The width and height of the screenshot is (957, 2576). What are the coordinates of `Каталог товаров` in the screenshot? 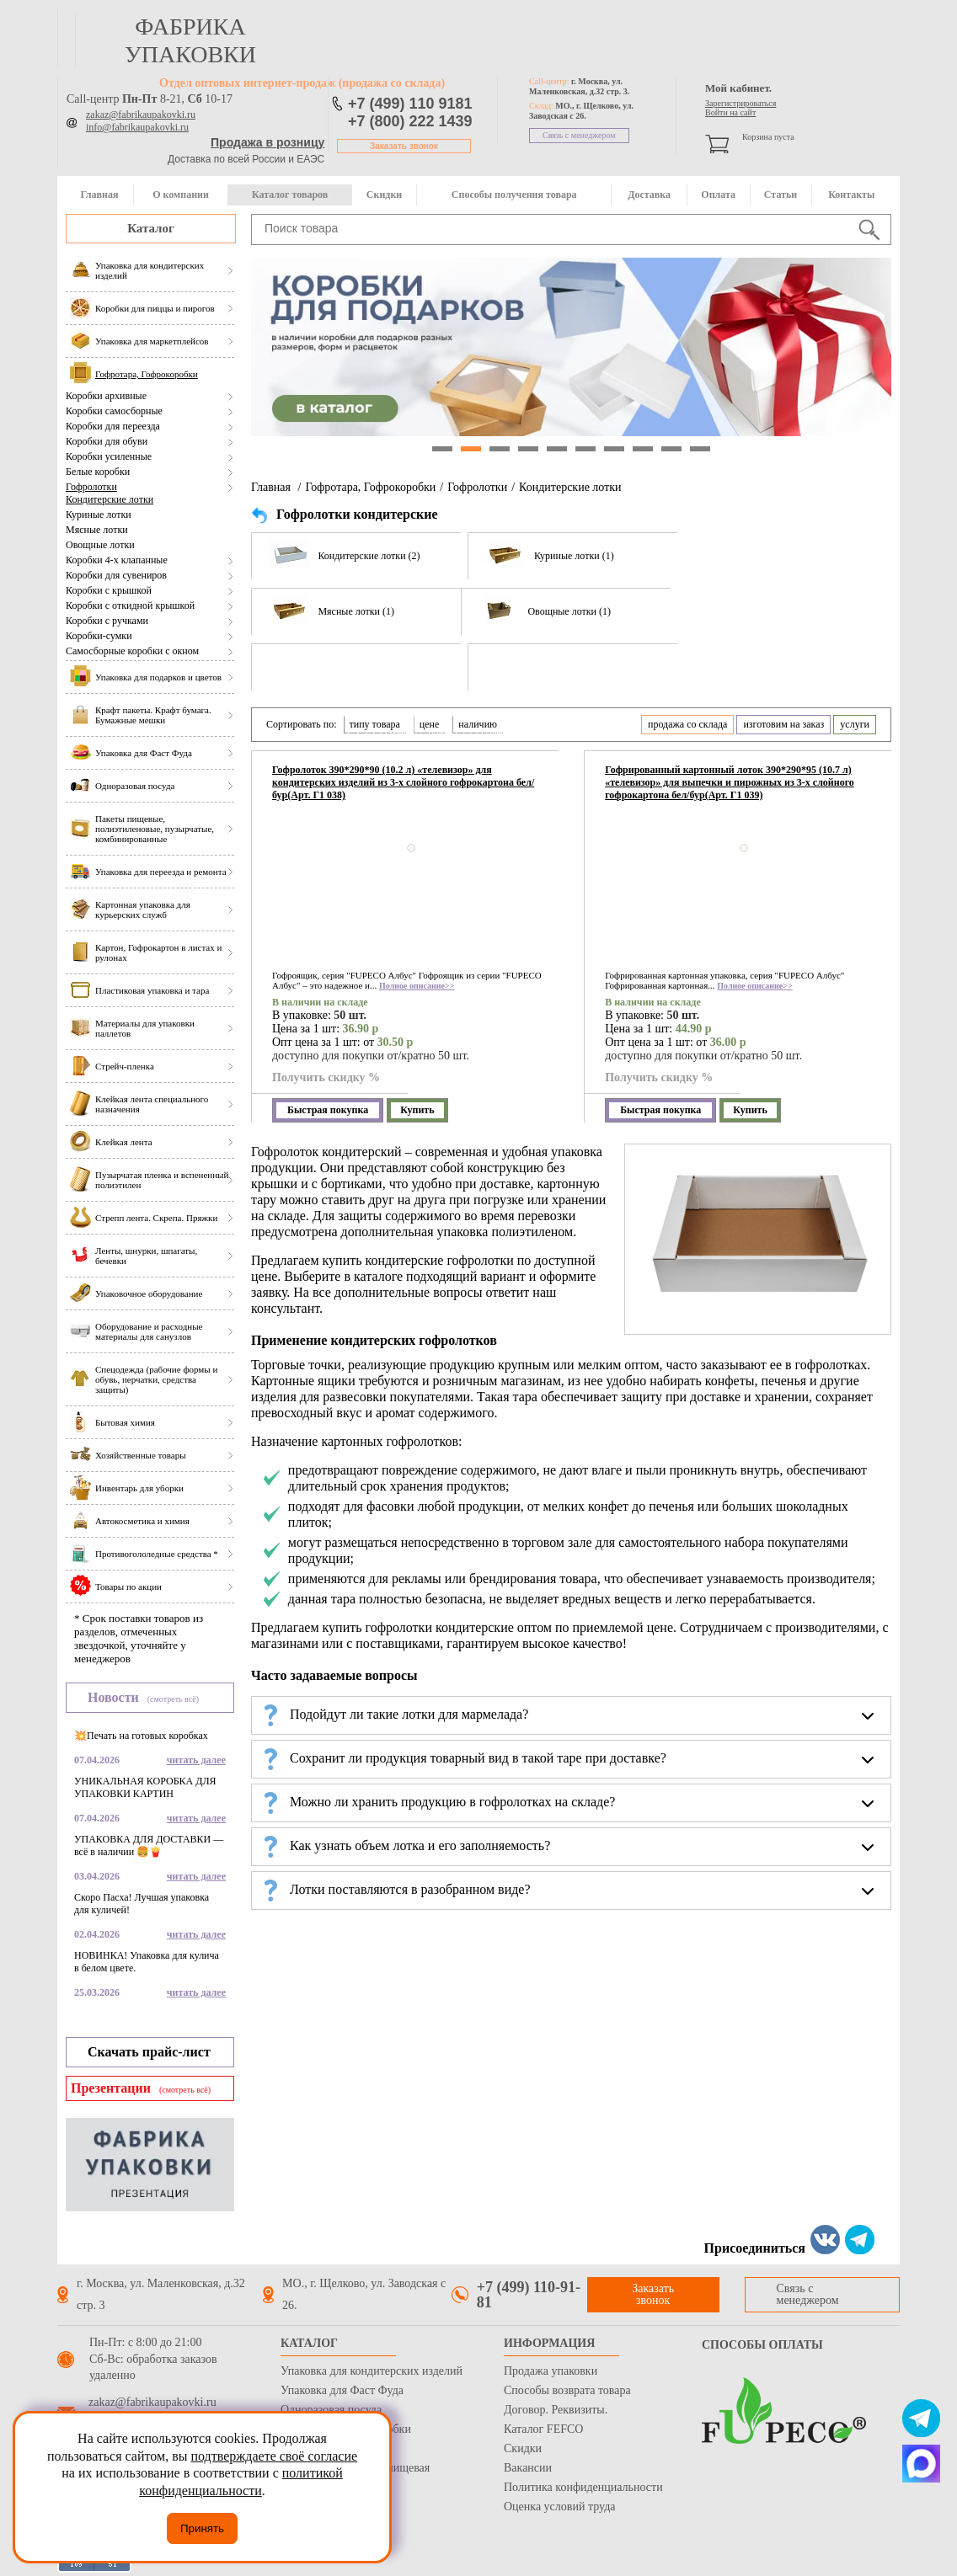 It's located at (290, 194).